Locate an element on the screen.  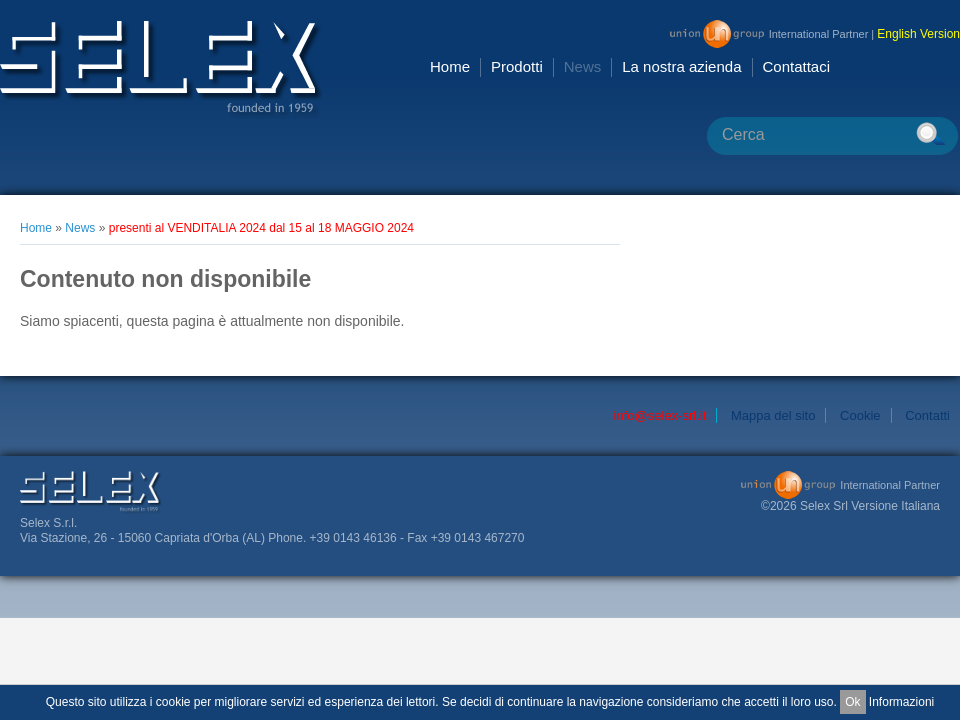
Prodotti is located at coordinates (517, 66).